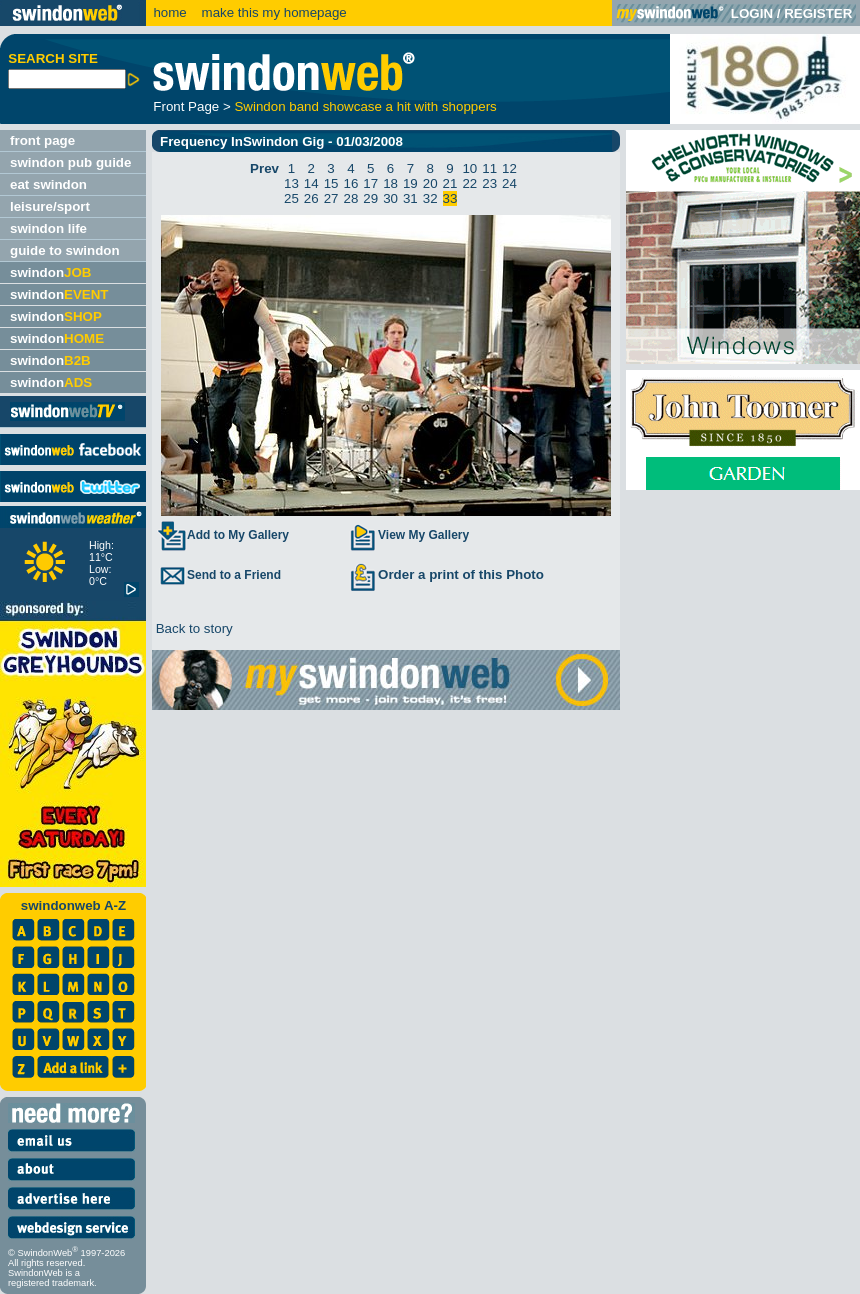  Describe the element at coordinates (291, 198) in the screenshot. I see `25` at that location.